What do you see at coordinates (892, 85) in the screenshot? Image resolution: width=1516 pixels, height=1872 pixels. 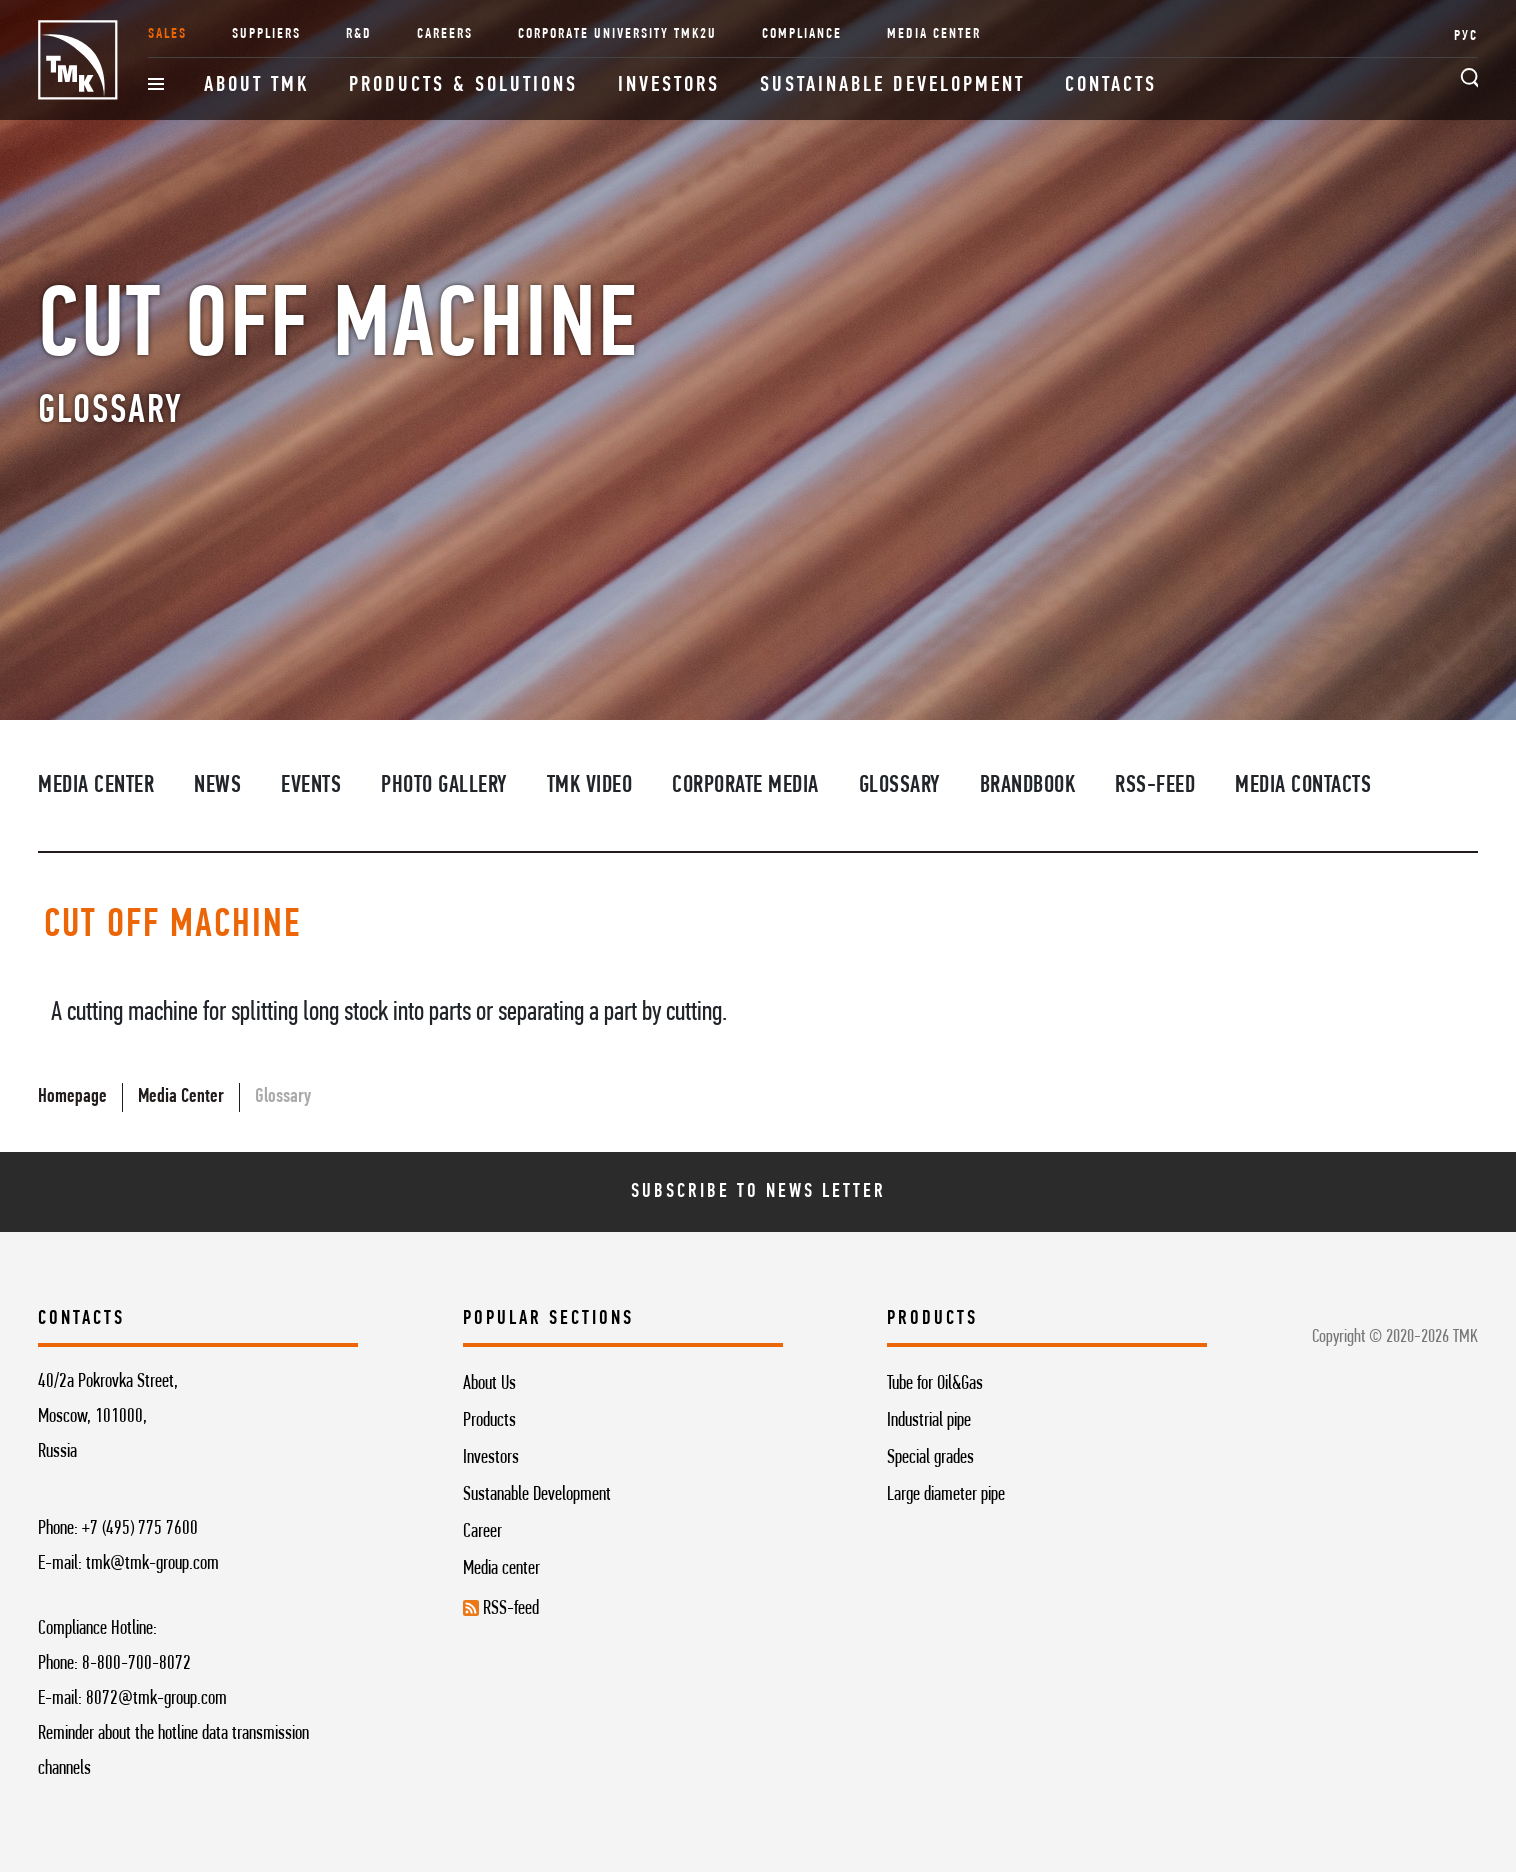 I see `Sustainable development` at bounding box center [892, 85].